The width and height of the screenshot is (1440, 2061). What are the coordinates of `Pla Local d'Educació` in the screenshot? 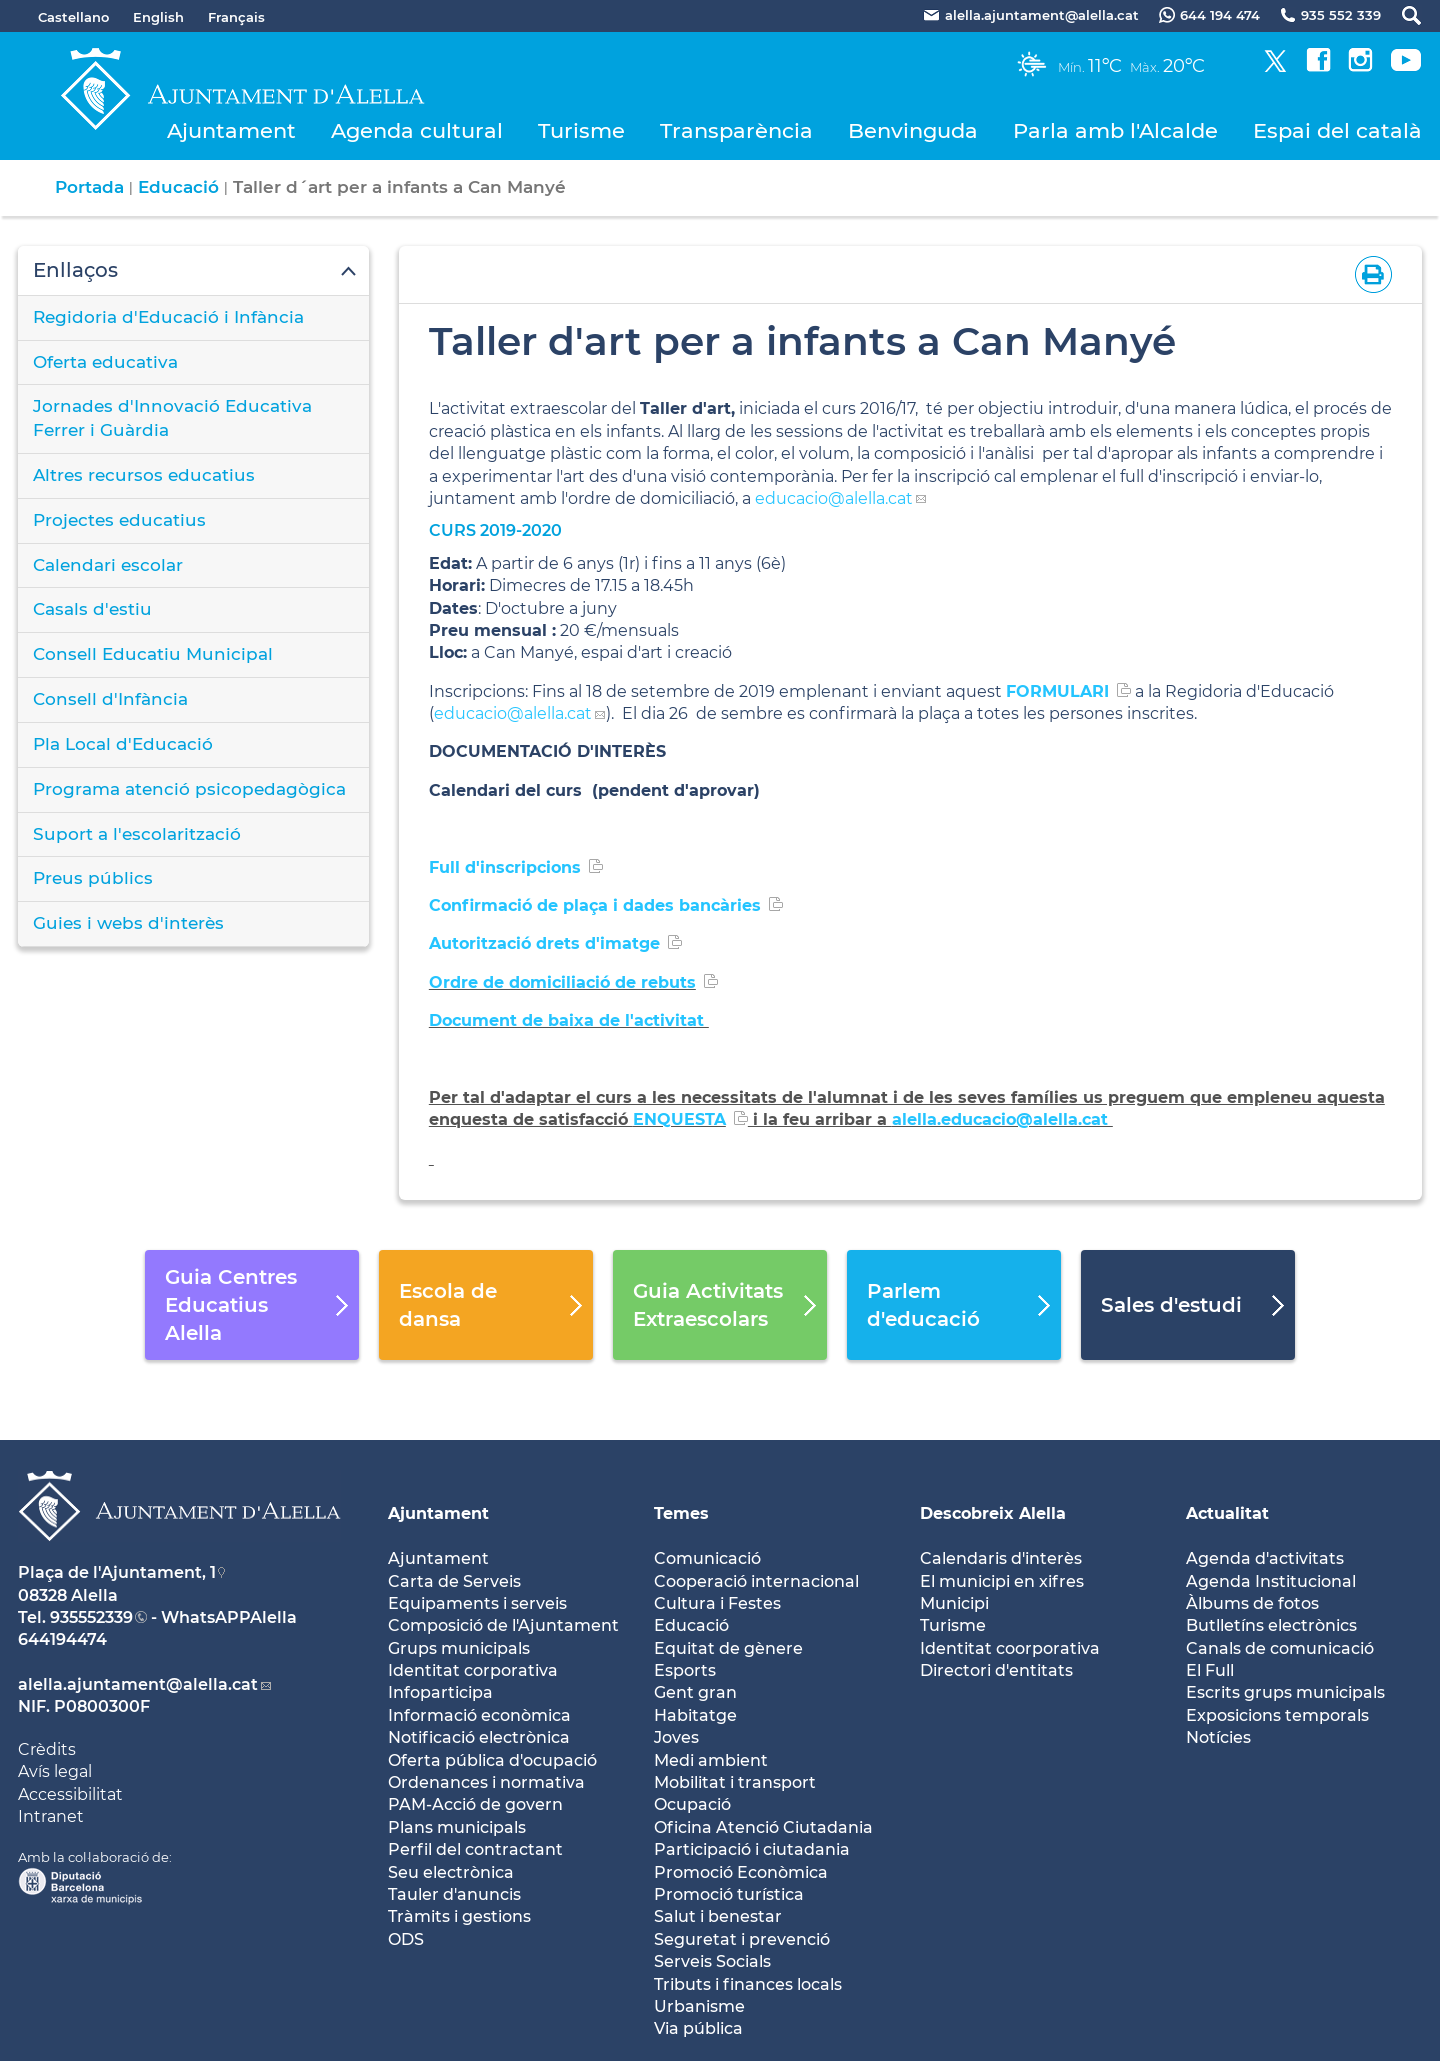 It's located at (123, 744).